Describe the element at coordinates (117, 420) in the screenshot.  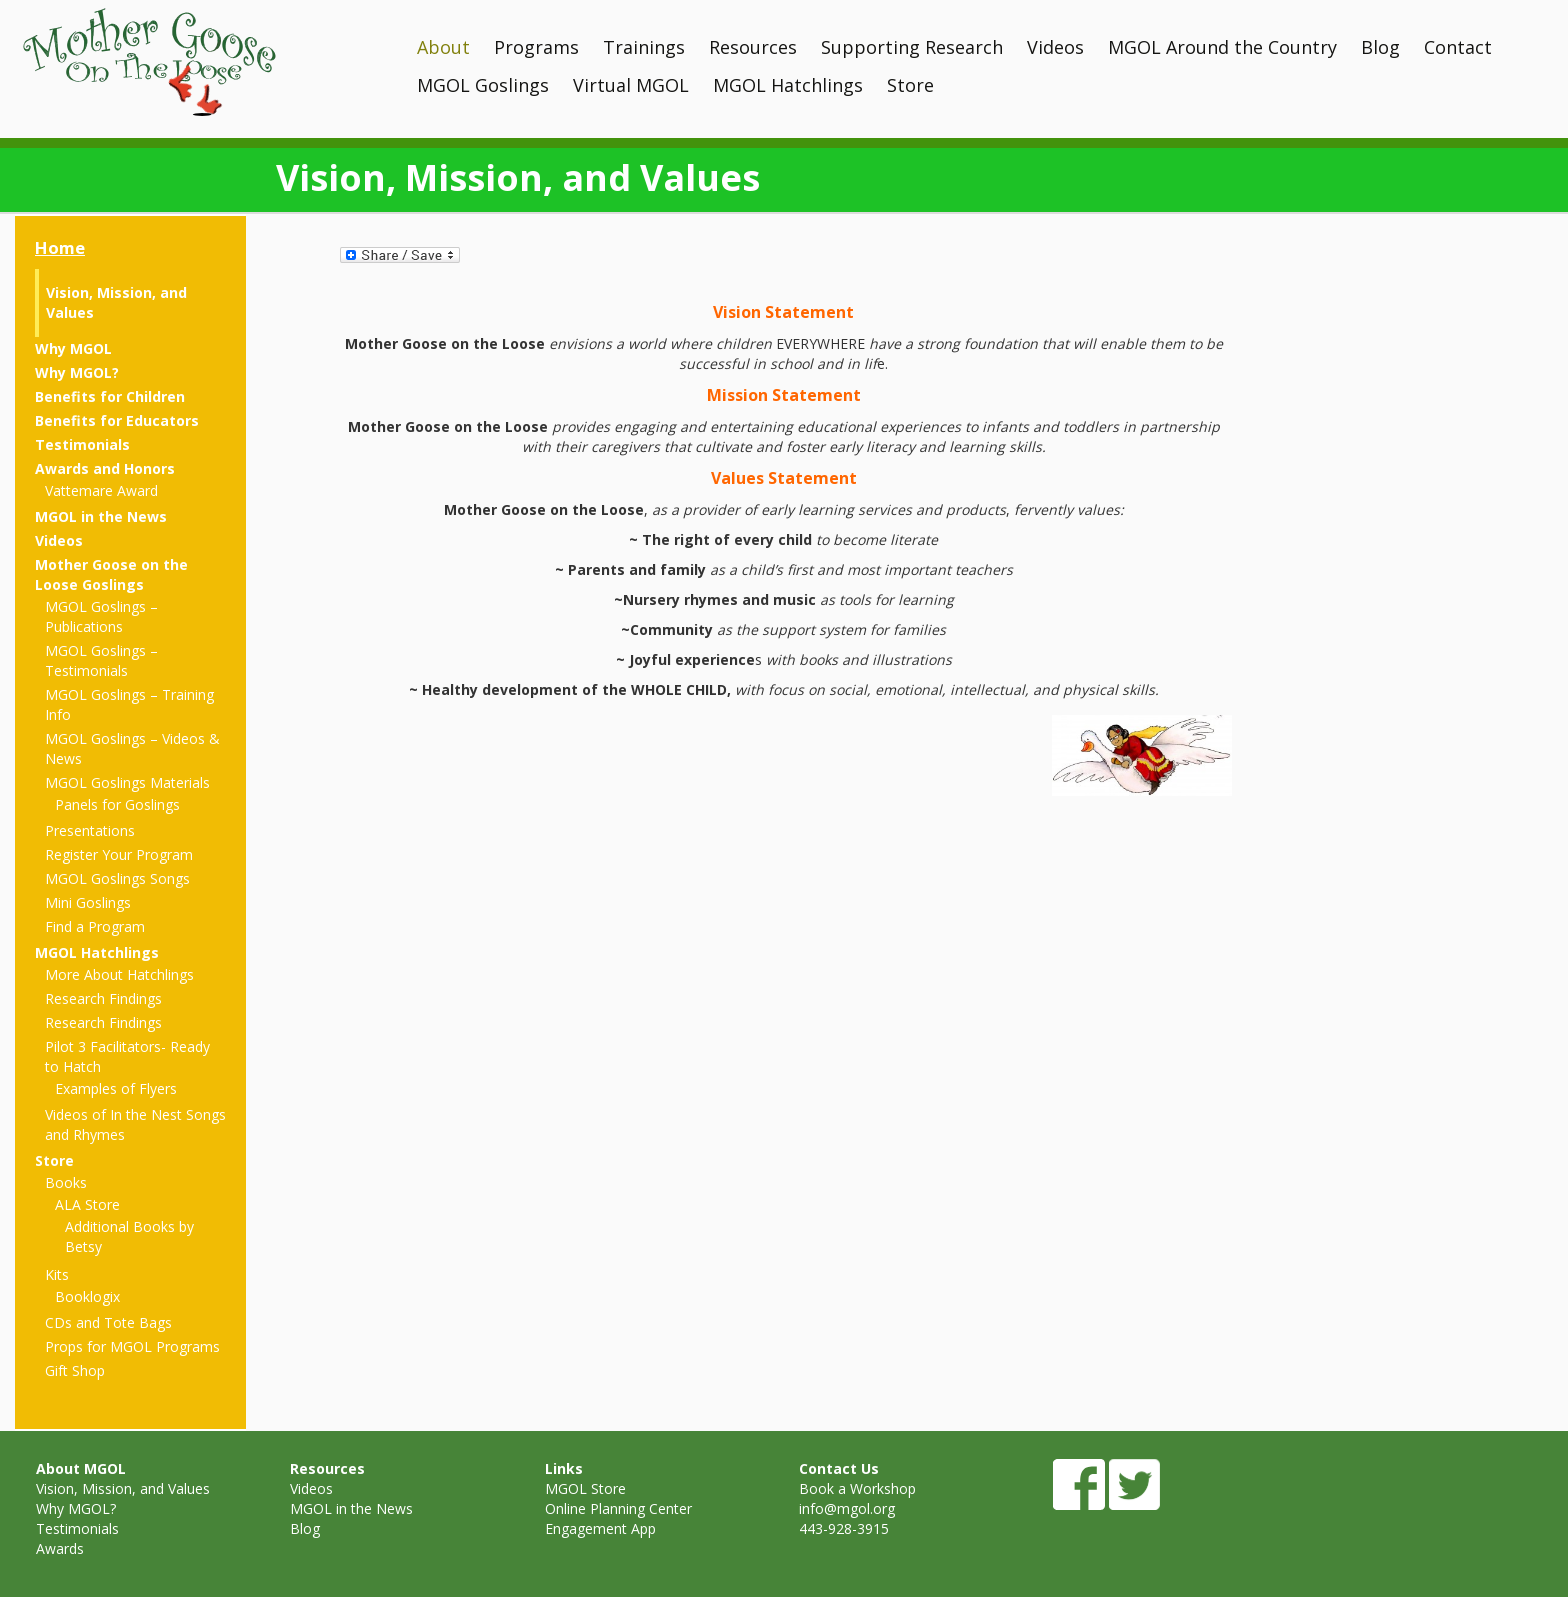
I see `Benefits for Educators` at that location.